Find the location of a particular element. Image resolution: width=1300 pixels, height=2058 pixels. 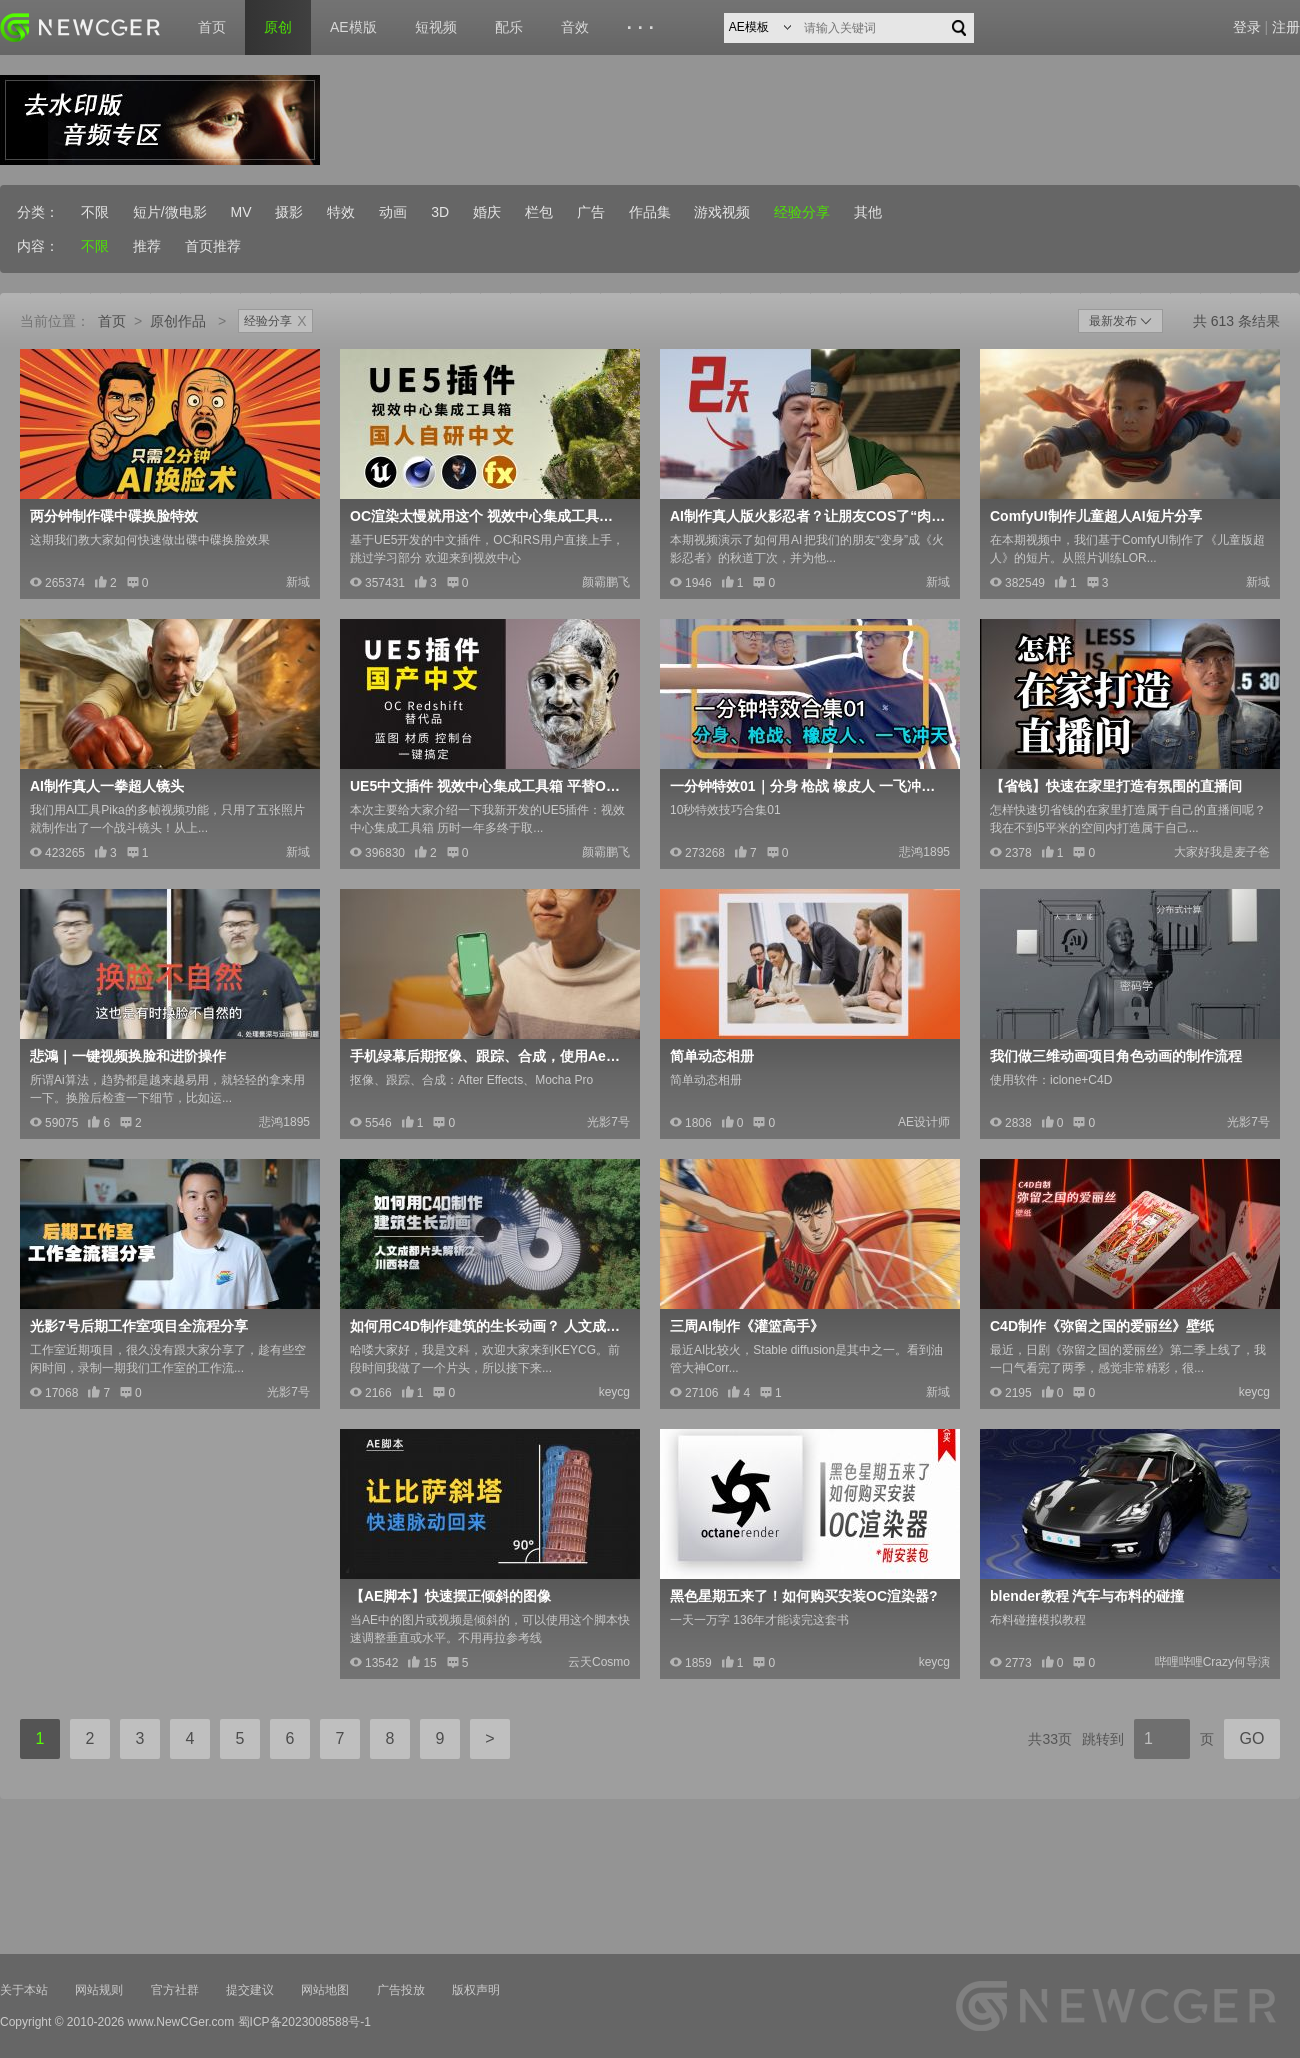

注册 is located at coordinates (1286, 27).